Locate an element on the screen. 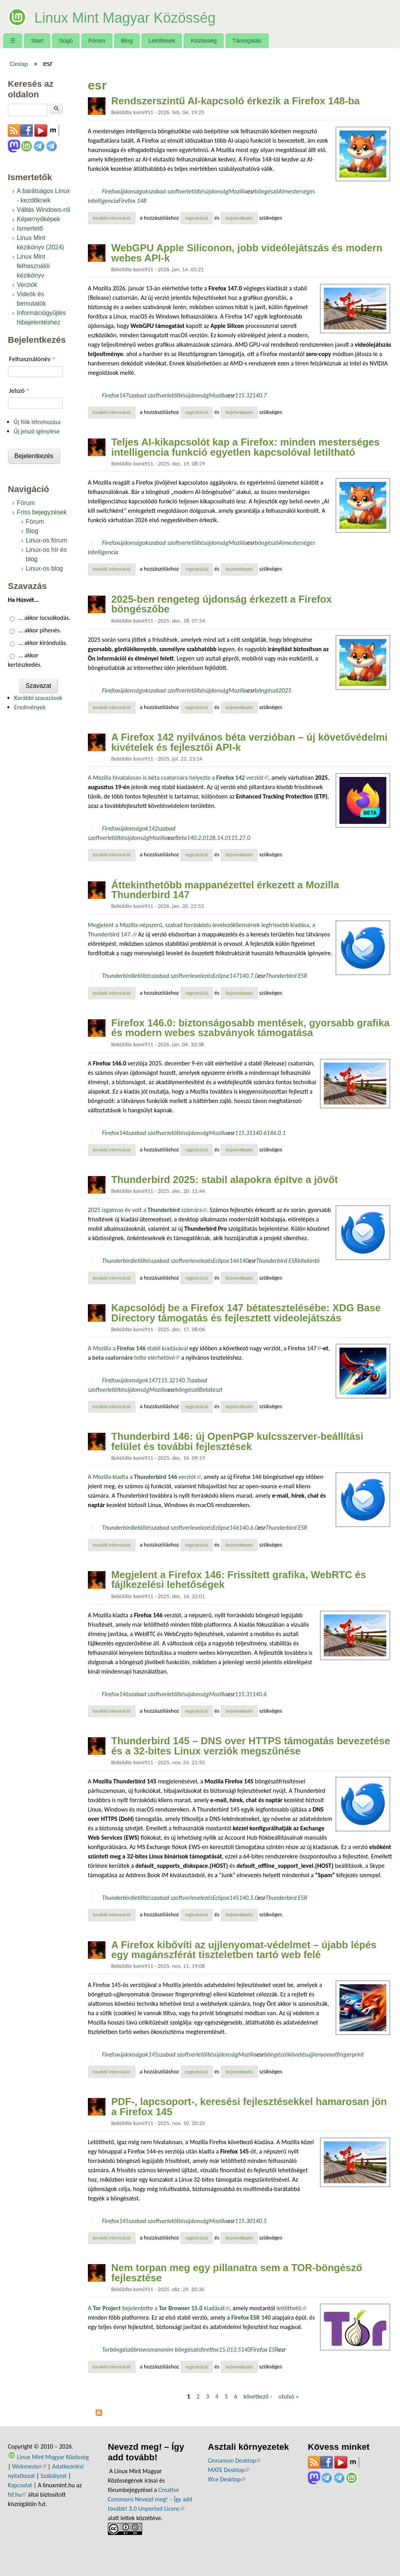 This screenshot has width=400, height=2576. … akkor kirándulás. is located at coordinates (43, 642).